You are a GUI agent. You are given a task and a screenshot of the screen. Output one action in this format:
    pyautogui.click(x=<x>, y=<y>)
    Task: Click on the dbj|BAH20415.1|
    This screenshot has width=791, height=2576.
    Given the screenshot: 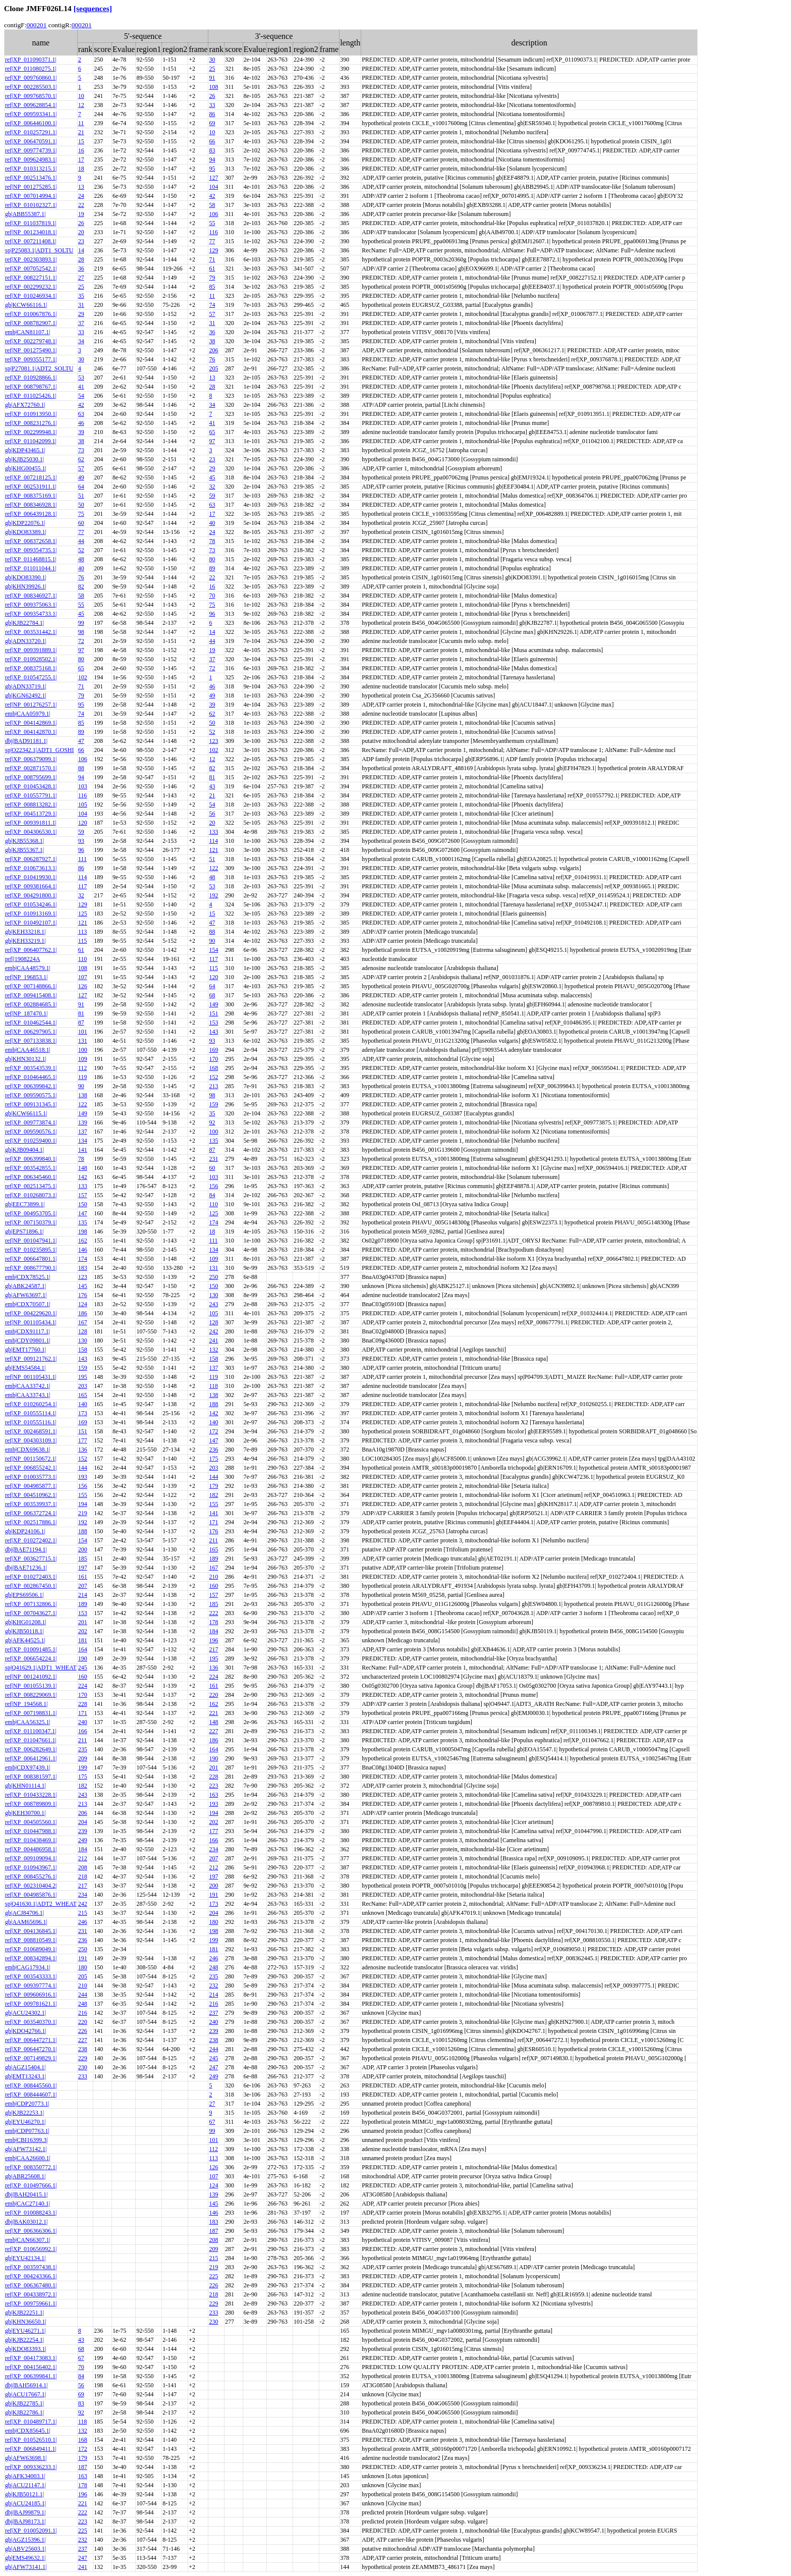 What is the action you would take?
    pyautogui.click(x=26, y=2194)
    